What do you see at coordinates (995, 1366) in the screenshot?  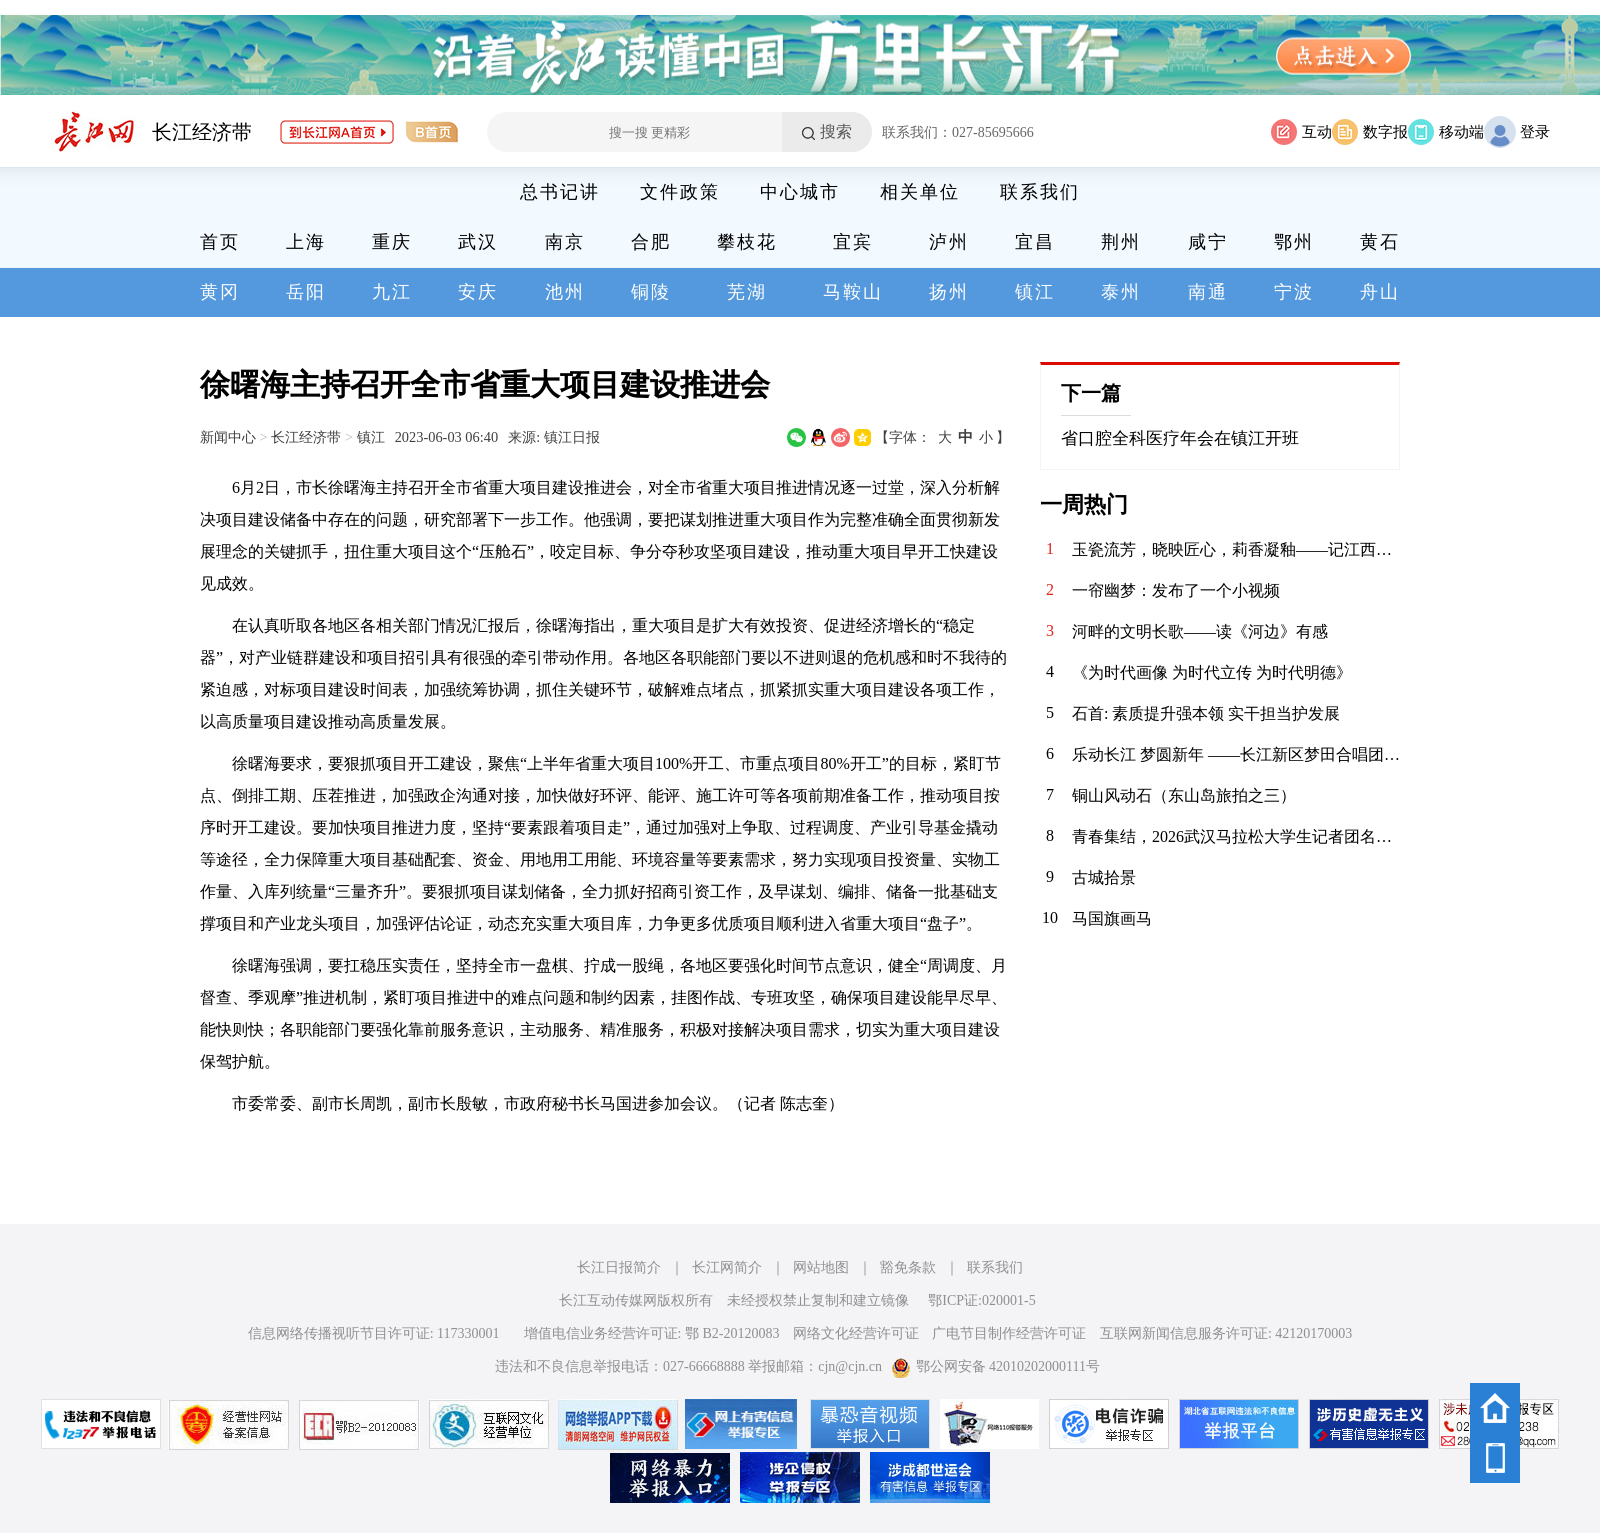 I see `鄂公网安备 42010202000111号` at bounding box center [995, 1366].